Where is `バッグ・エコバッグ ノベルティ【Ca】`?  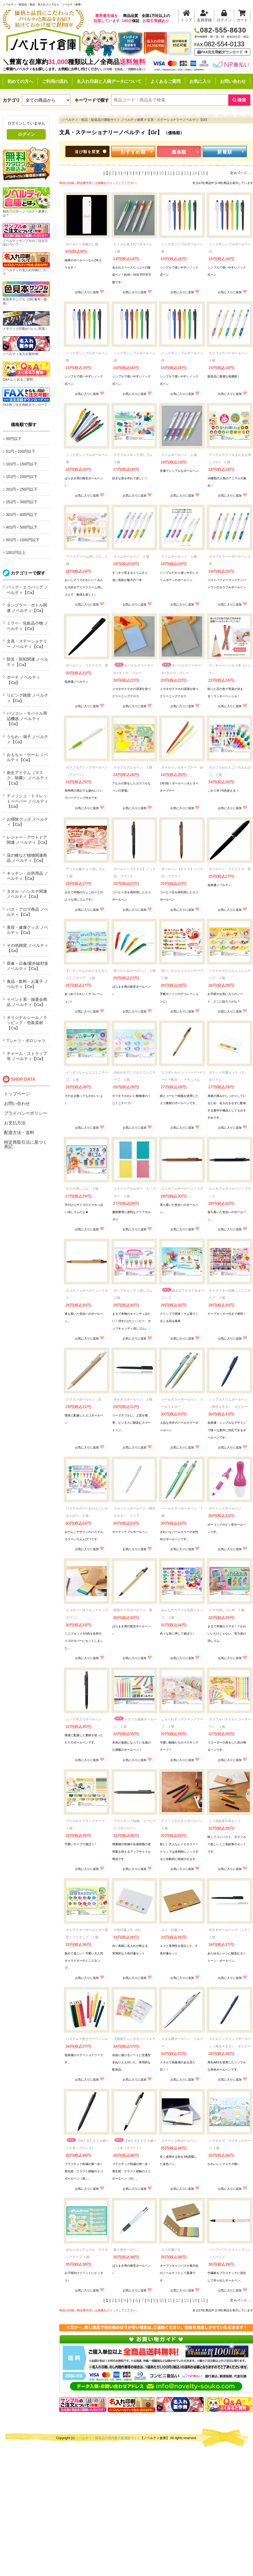
バッグ・エコバッグ ノベルティ【Ca】 is located at coordinates (27, 590).